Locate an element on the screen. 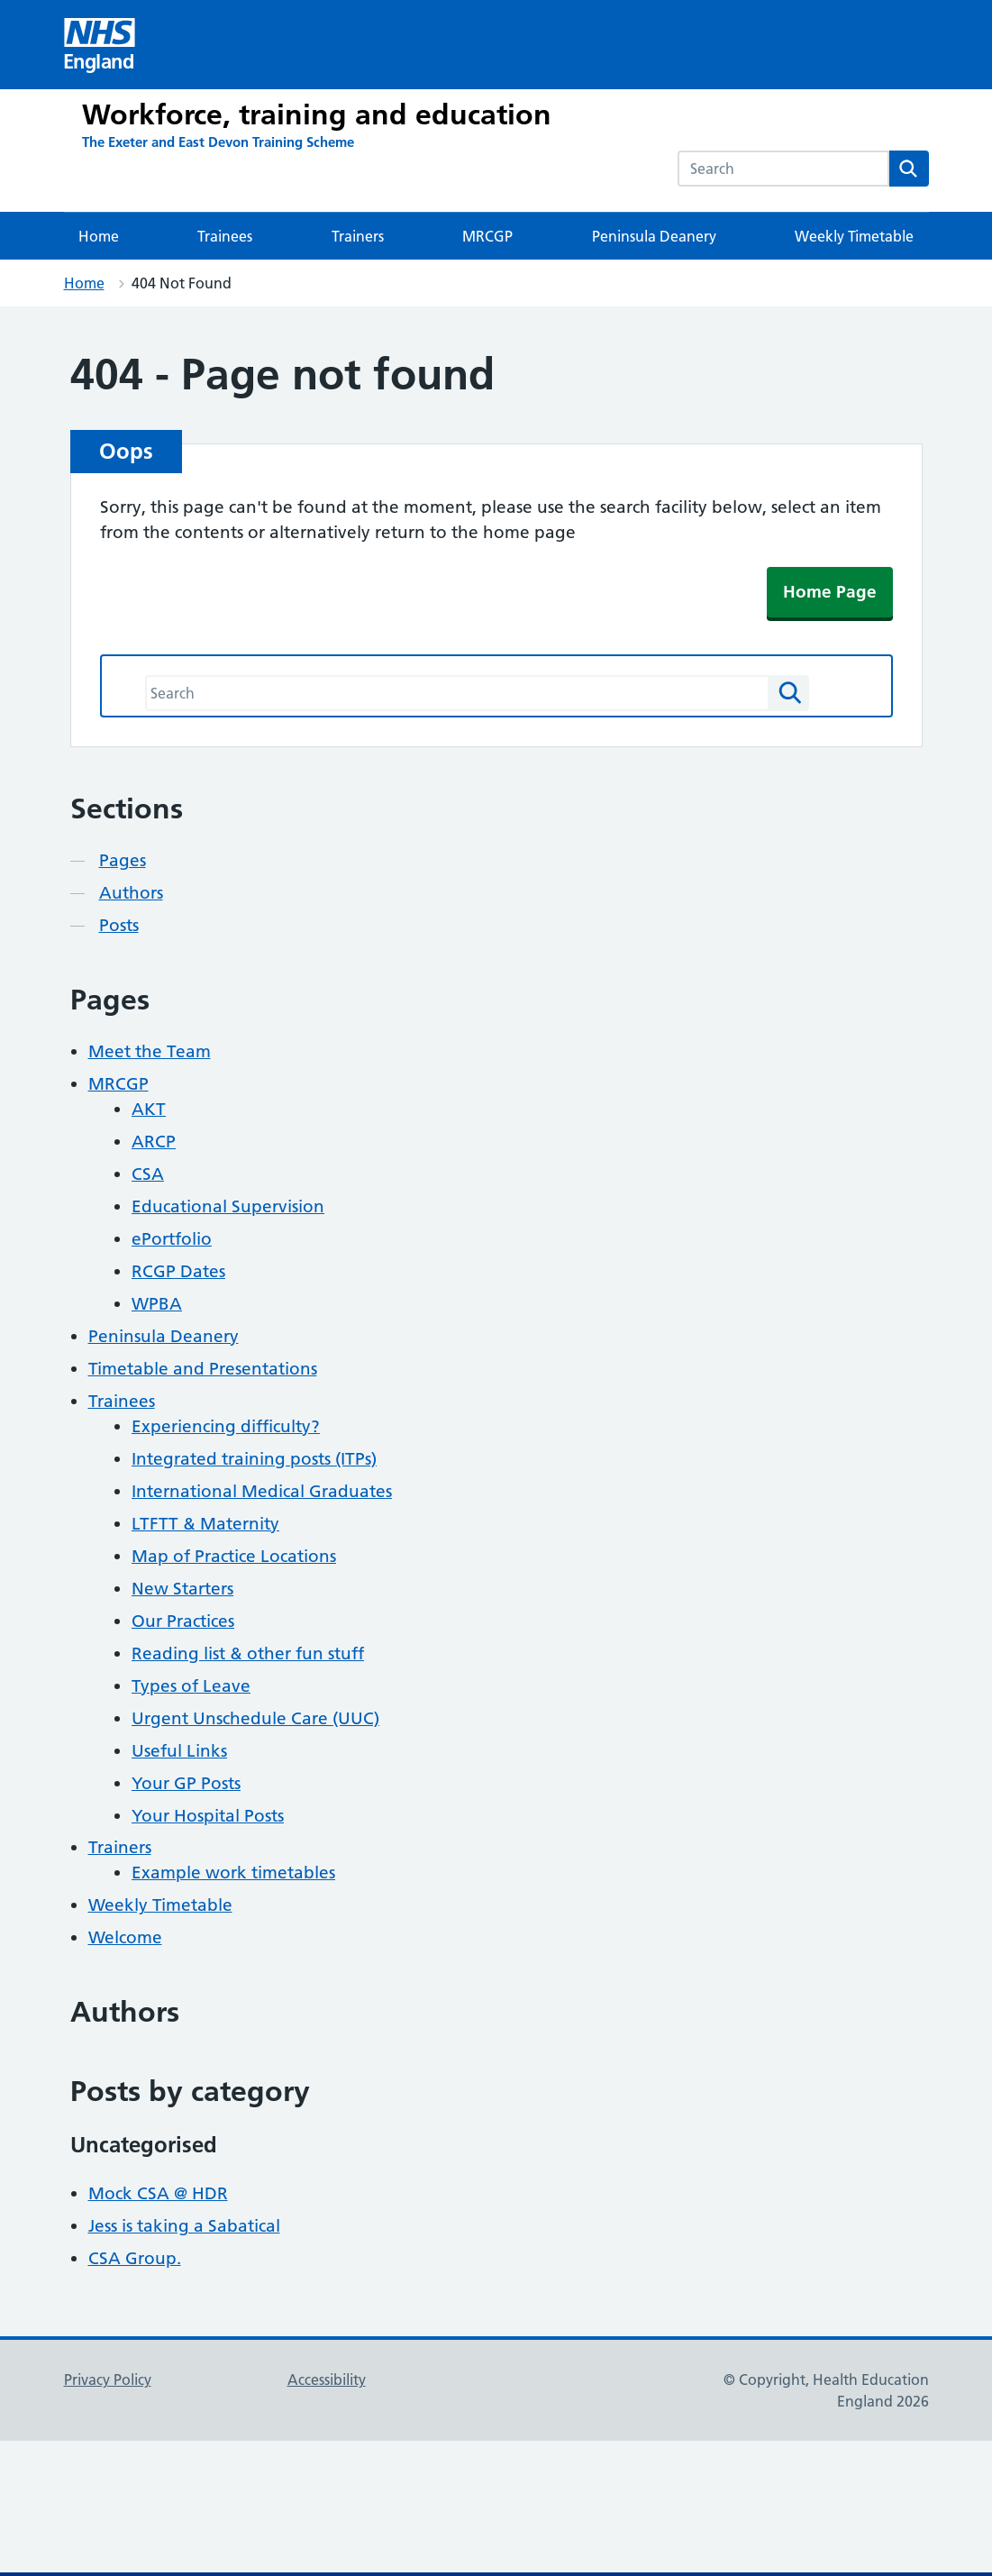 The image size is (992, 2576). Accessibility is located at coordinates (326, 2379).